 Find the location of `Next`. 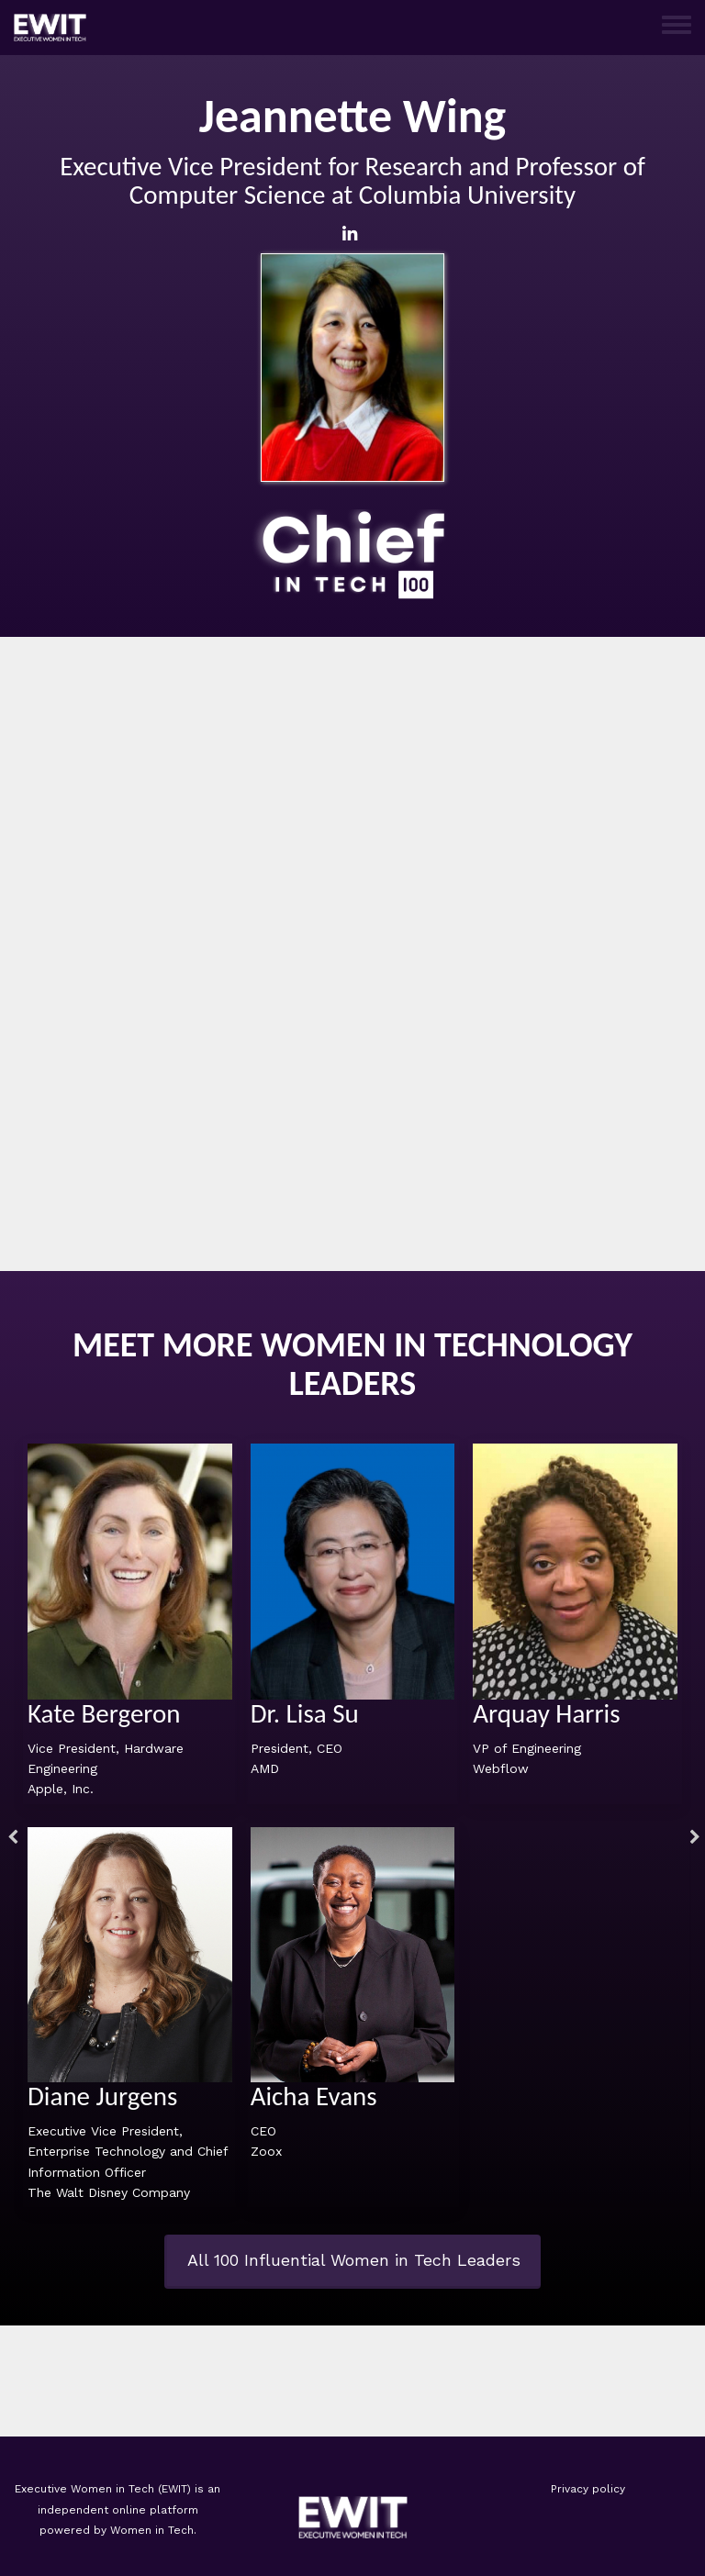

Next is located at coordinates (691, 1839).